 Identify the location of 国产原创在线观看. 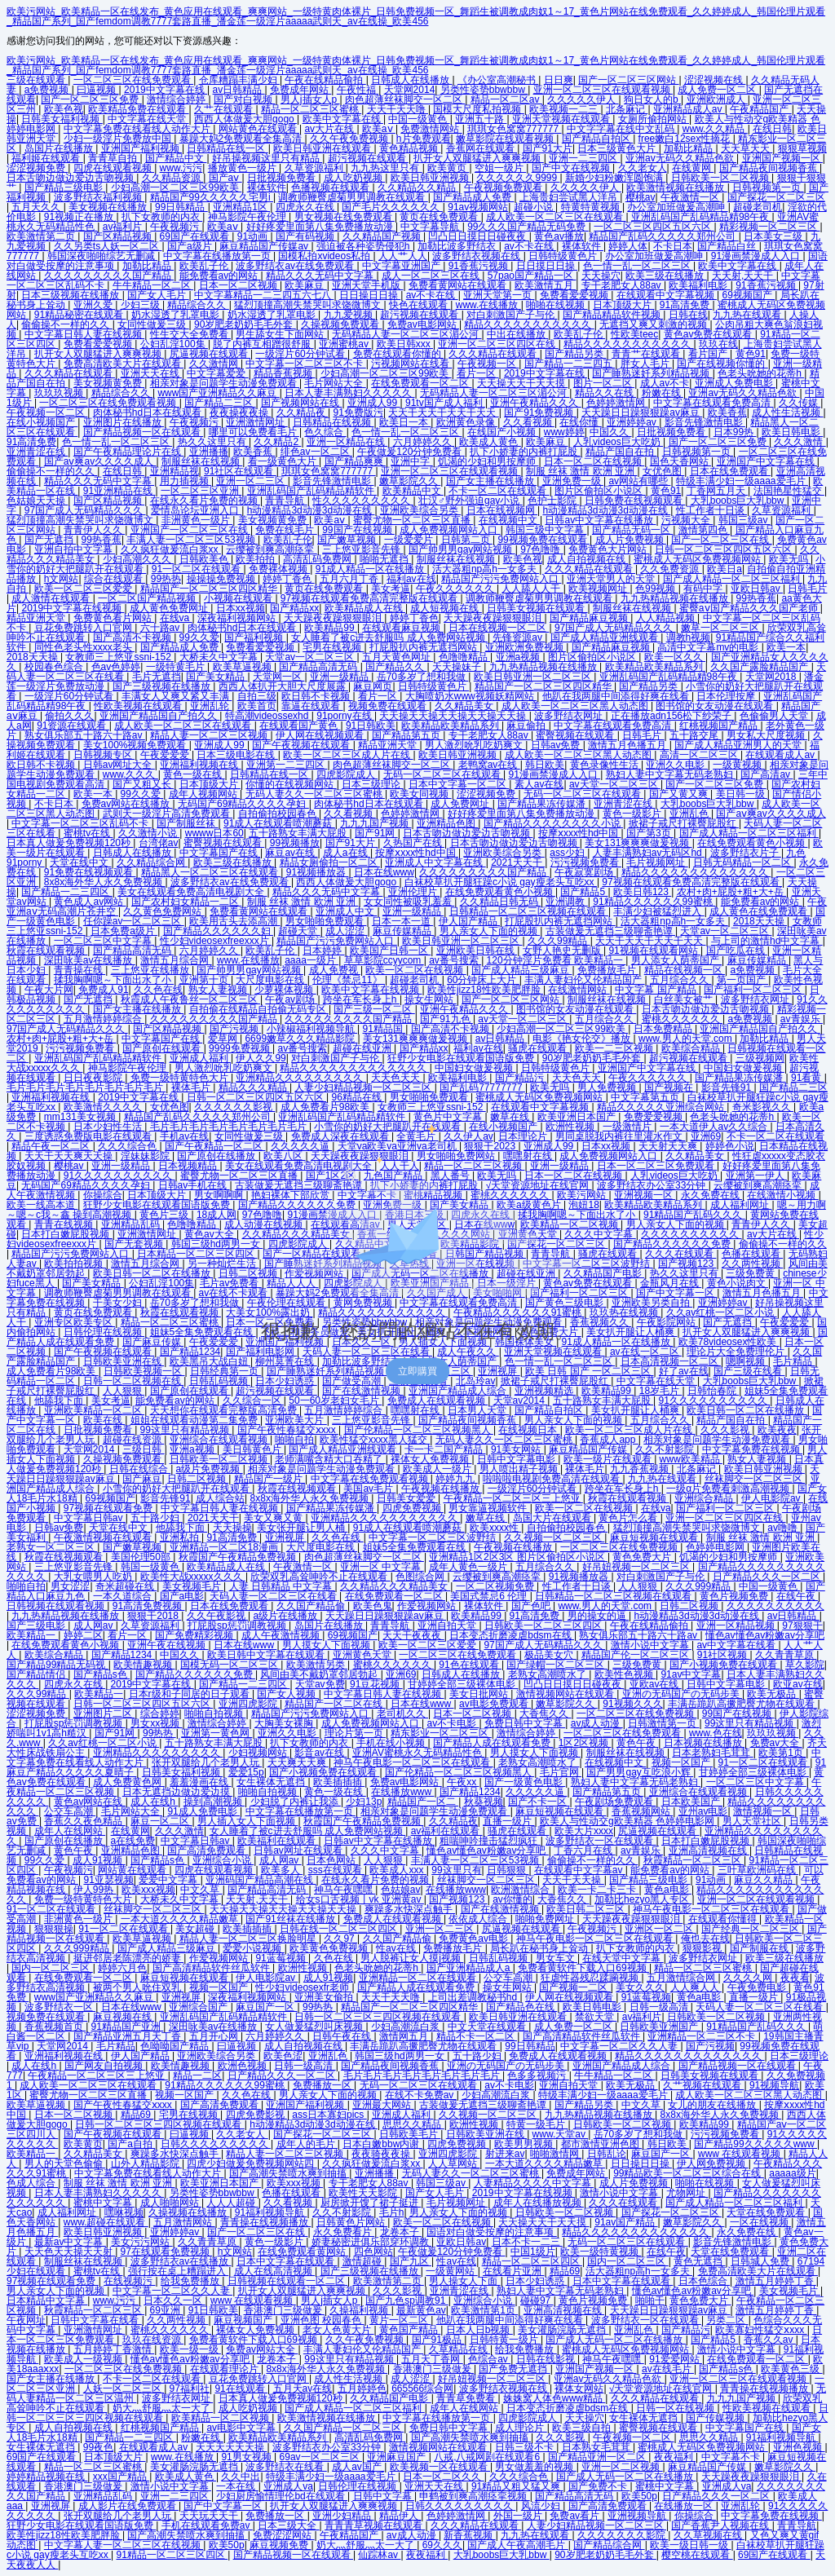
(162, 1048).